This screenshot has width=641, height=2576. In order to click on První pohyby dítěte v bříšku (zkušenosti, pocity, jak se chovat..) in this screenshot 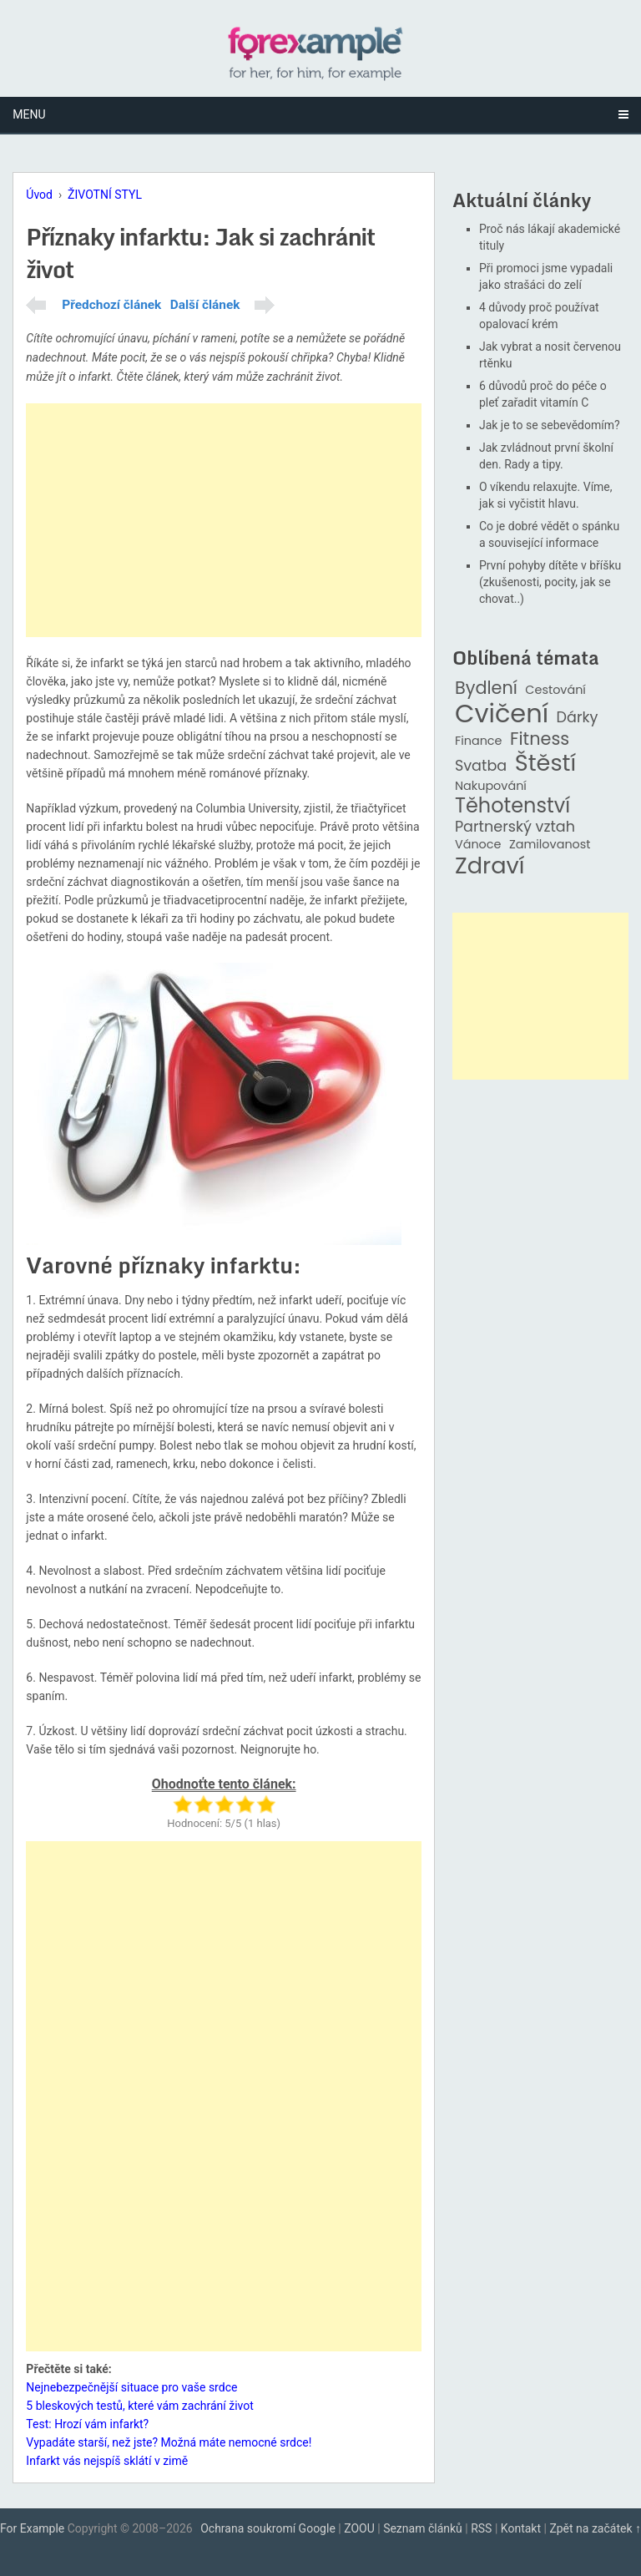, I will do `click(550, 582)`.